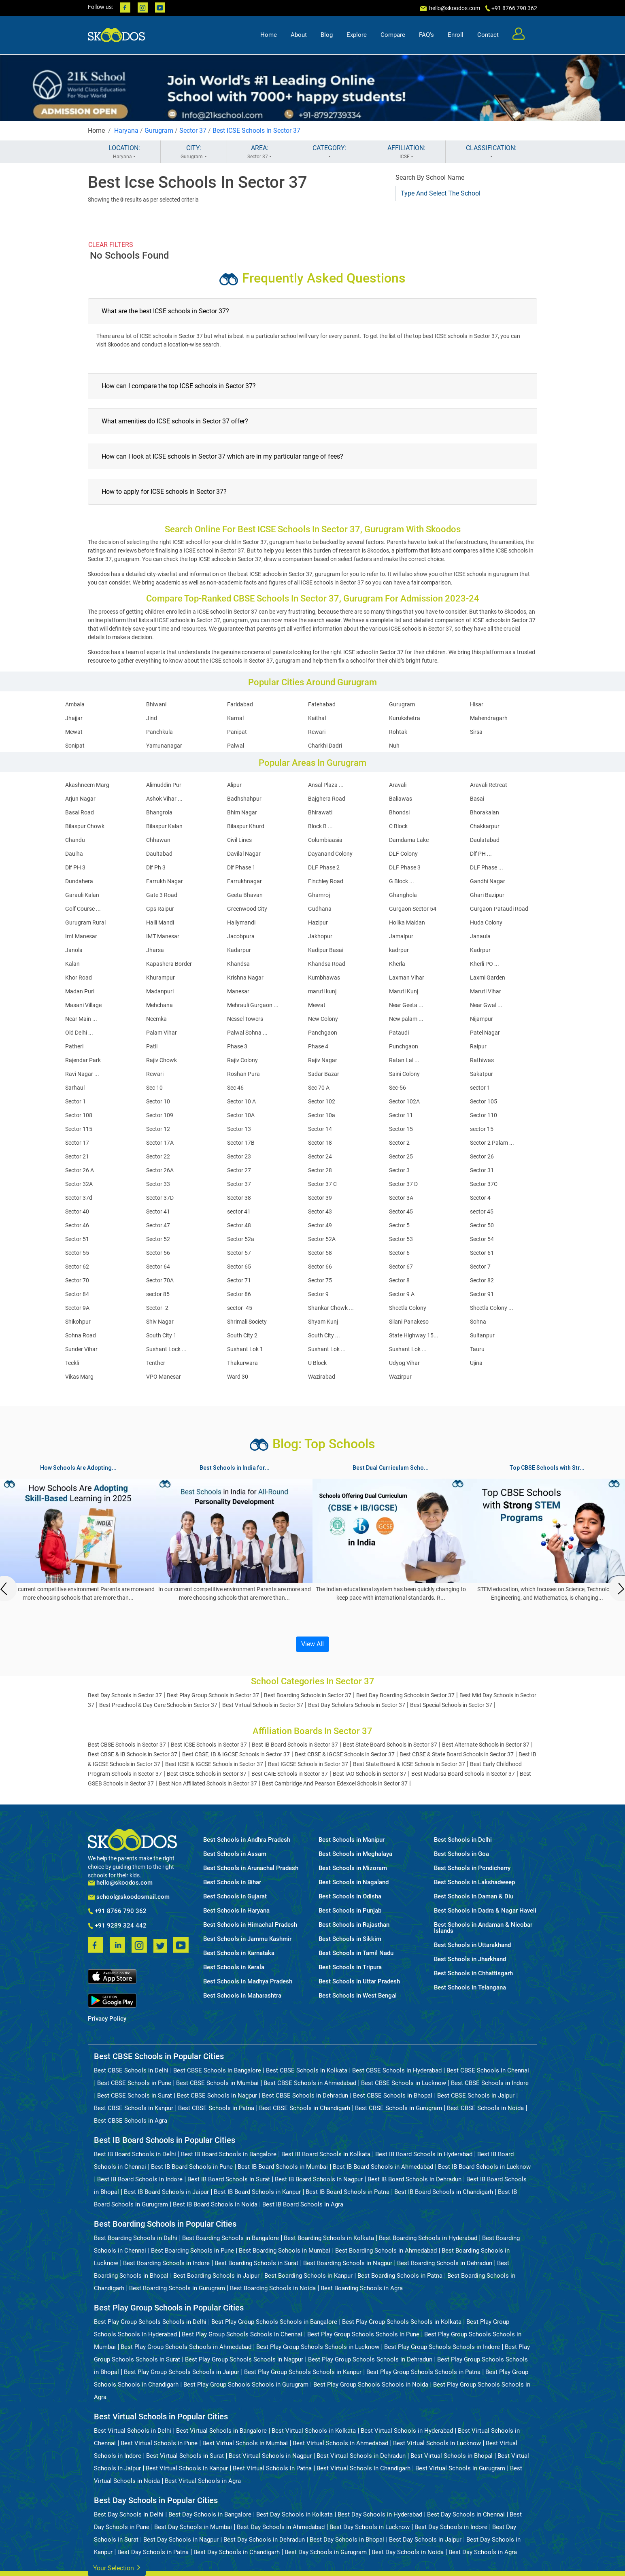 Image resolution: width=625 pixels, height=2576 pixels. What do you see at coordinates (160, 1170) in the screenshot?
I see `Sector 26A` at bounding box center [160, 1170].